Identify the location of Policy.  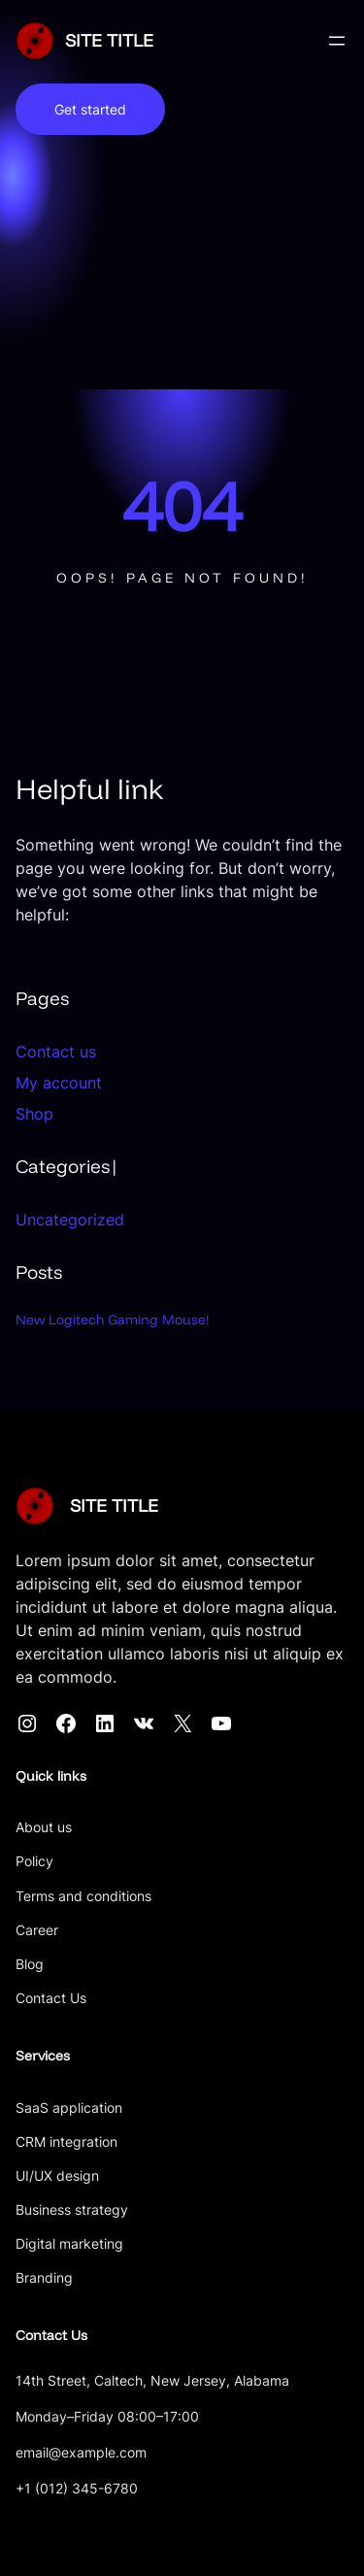
(34, 1861).